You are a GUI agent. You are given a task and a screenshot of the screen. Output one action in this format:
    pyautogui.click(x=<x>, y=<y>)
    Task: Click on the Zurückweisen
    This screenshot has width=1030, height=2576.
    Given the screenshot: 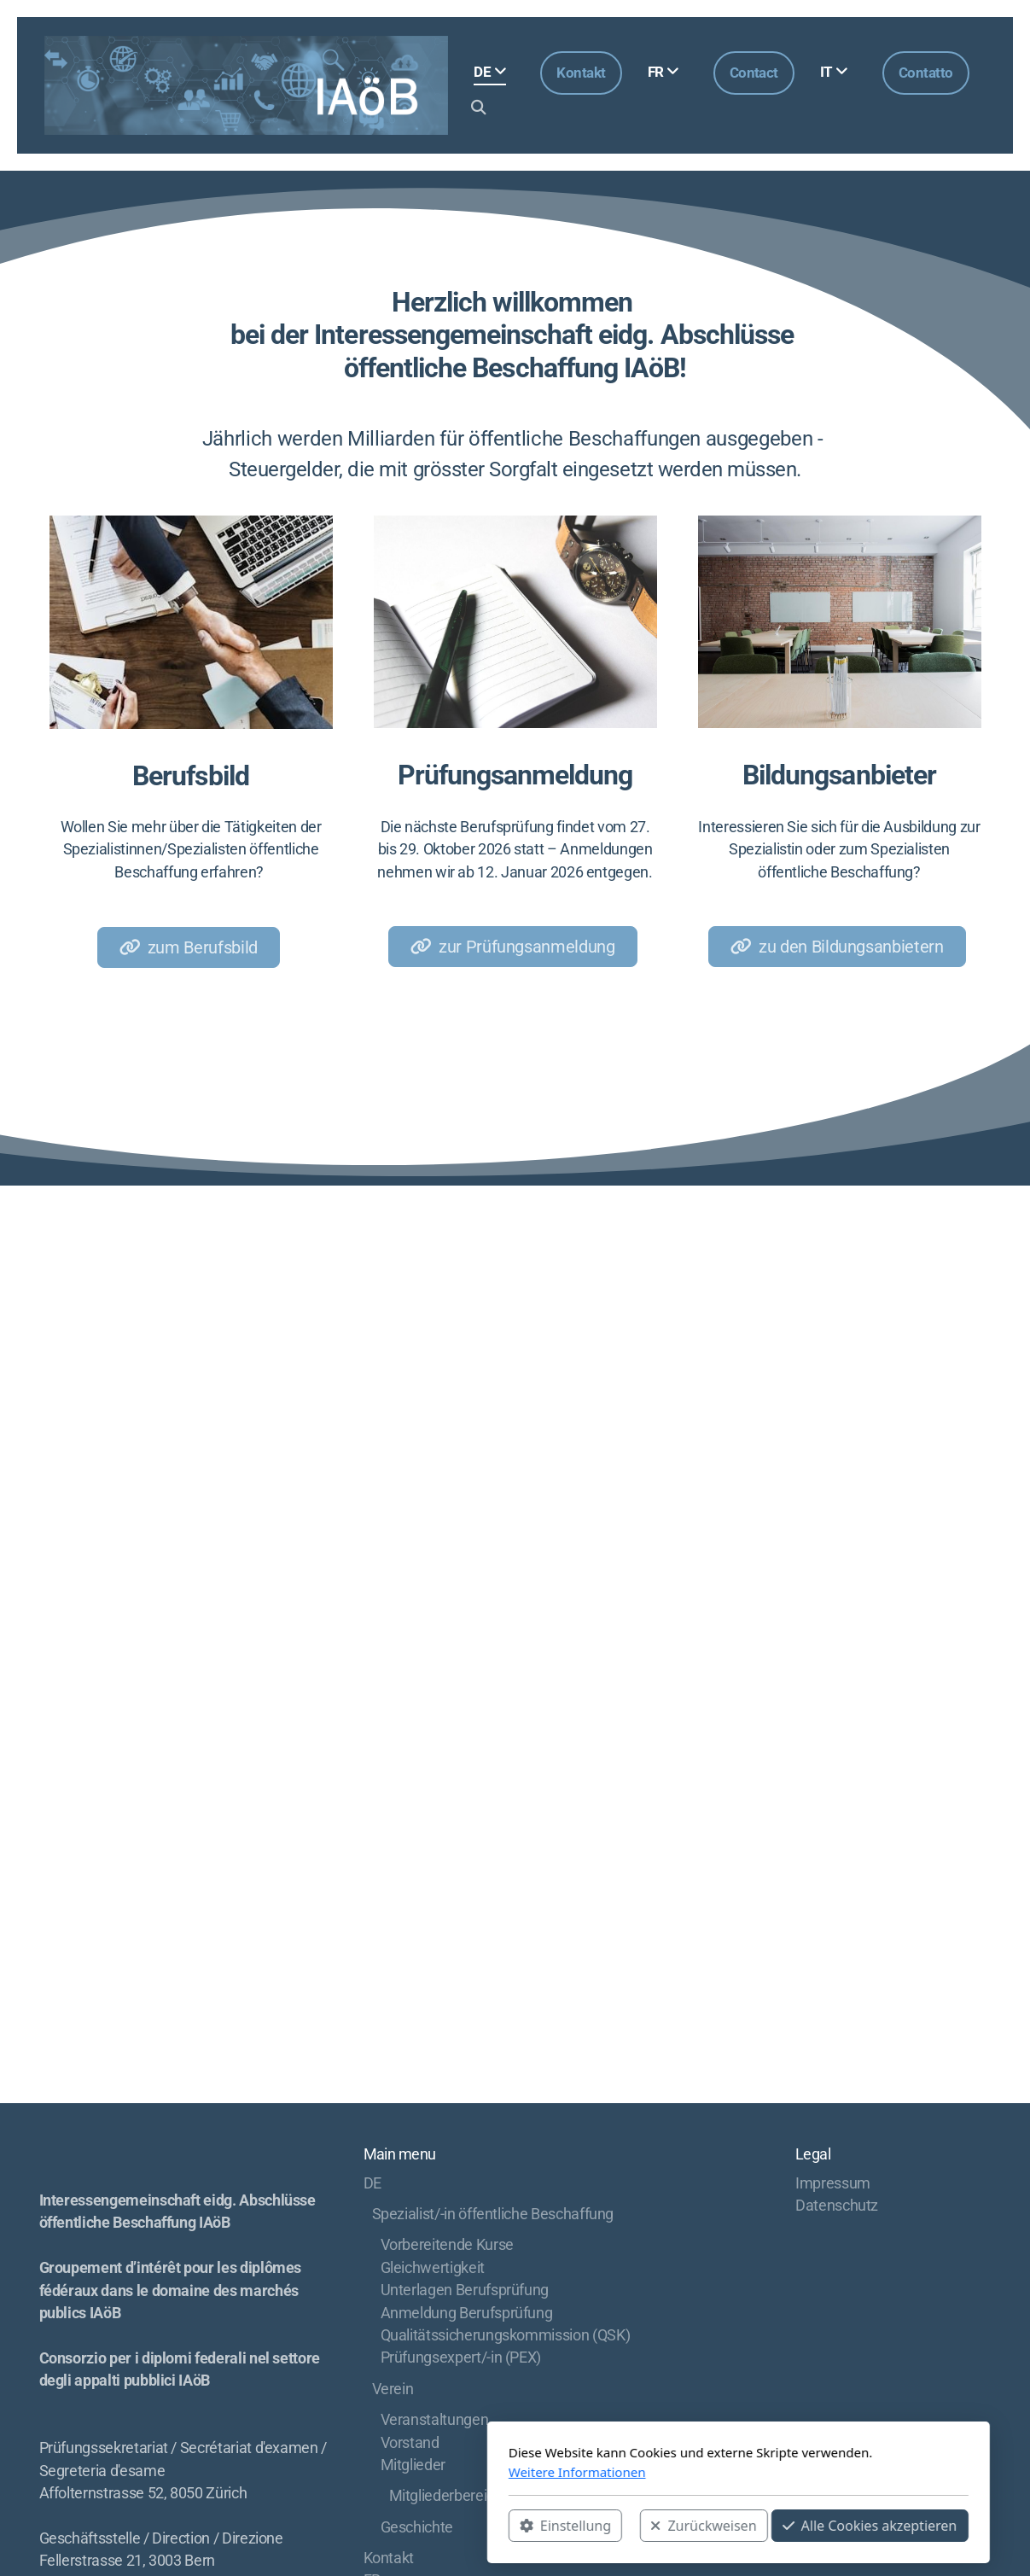 What is the action you would take?
    pyautogui.click(x=480, y=2525)
    